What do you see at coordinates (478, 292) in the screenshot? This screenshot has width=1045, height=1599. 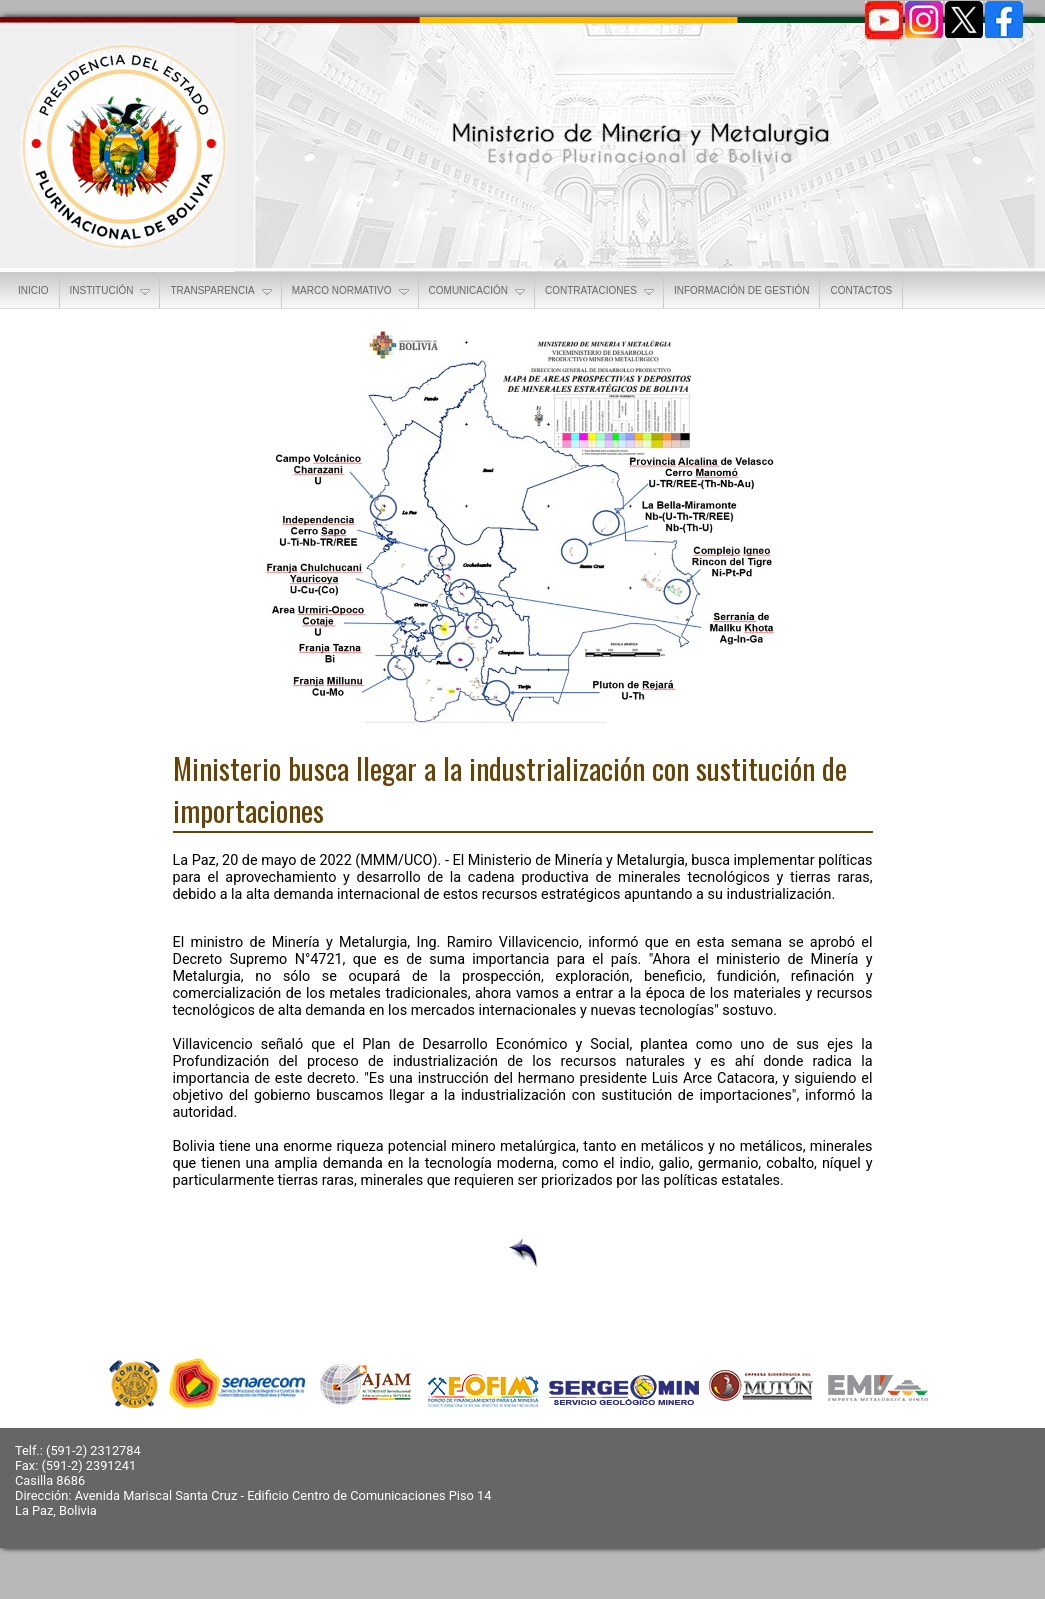 I see `COMUNICACIÓN` at bounding box center [478, 292].